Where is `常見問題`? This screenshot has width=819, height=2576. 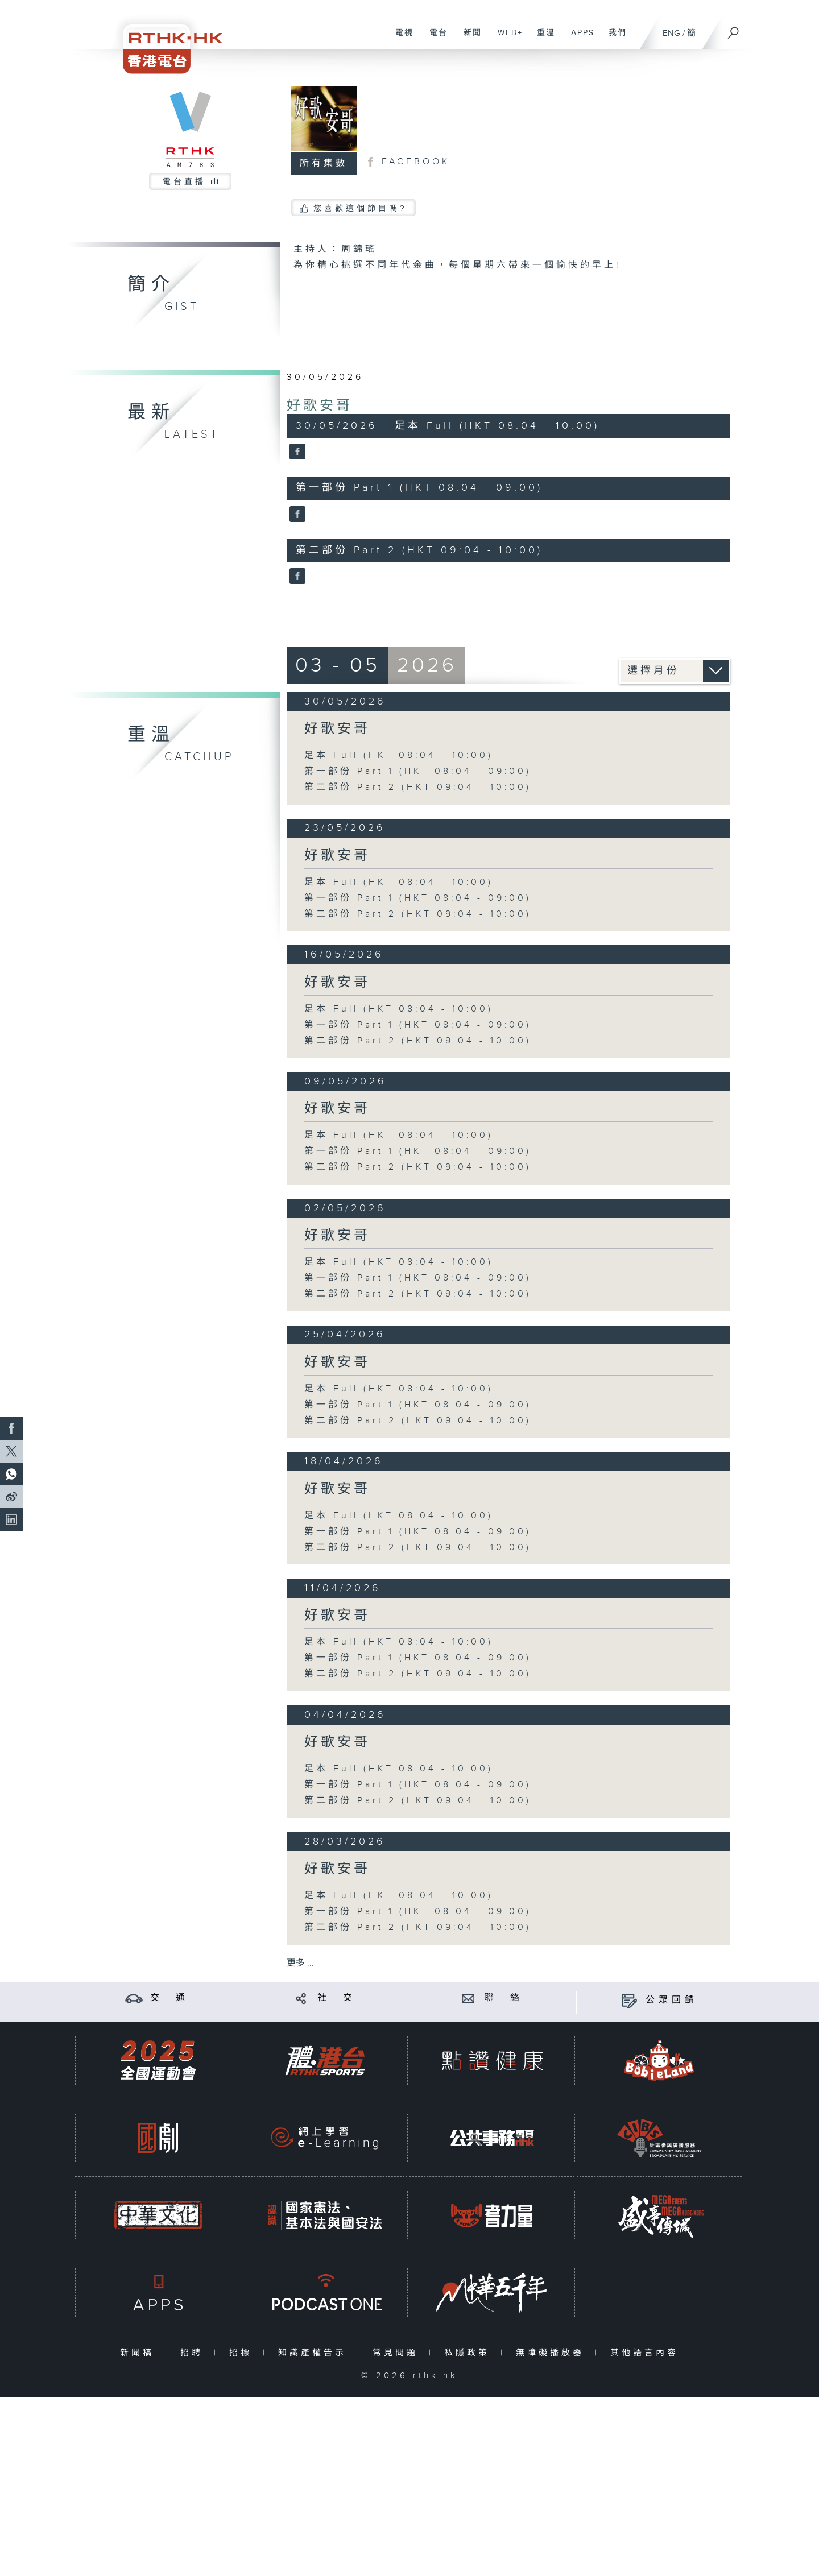 常見問題 is located at coordinates (398, 2353).